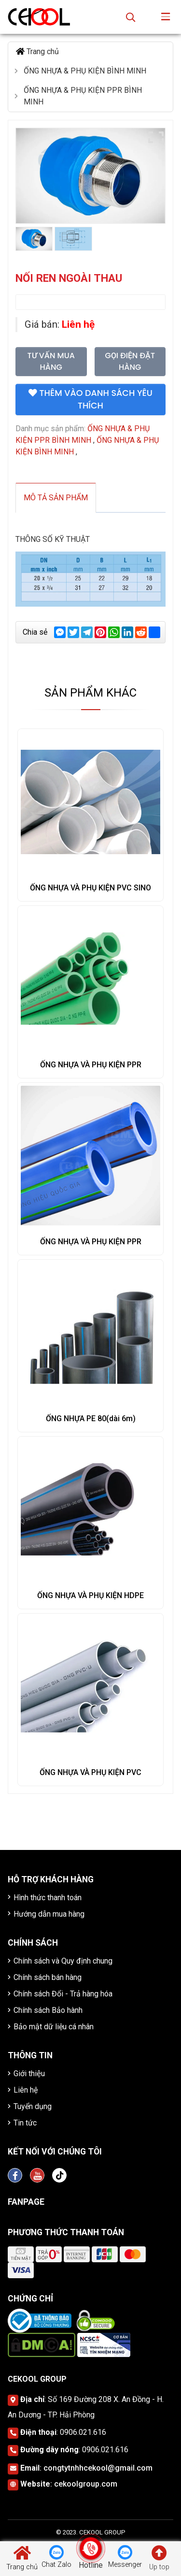 The height and width of the screenshot is (2576, 181). Describe the element at coordinates (83, 2432) in the screenshot. I see `0906.021.616` at that location.